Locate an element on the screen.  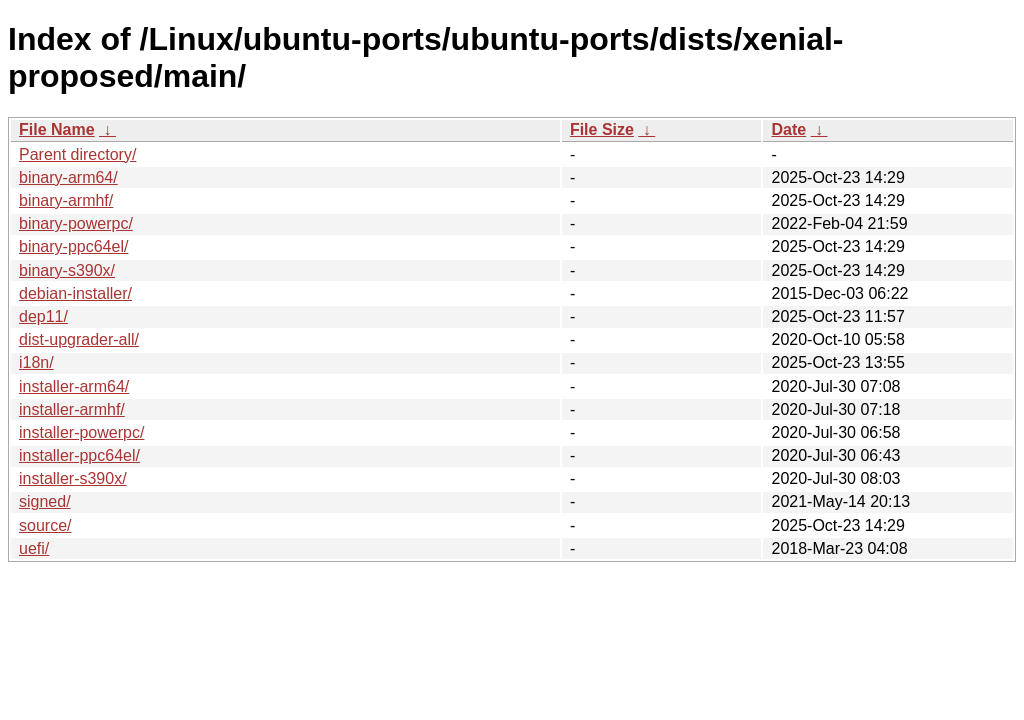
installer-arm64/ is located at coordinates (74, 386).